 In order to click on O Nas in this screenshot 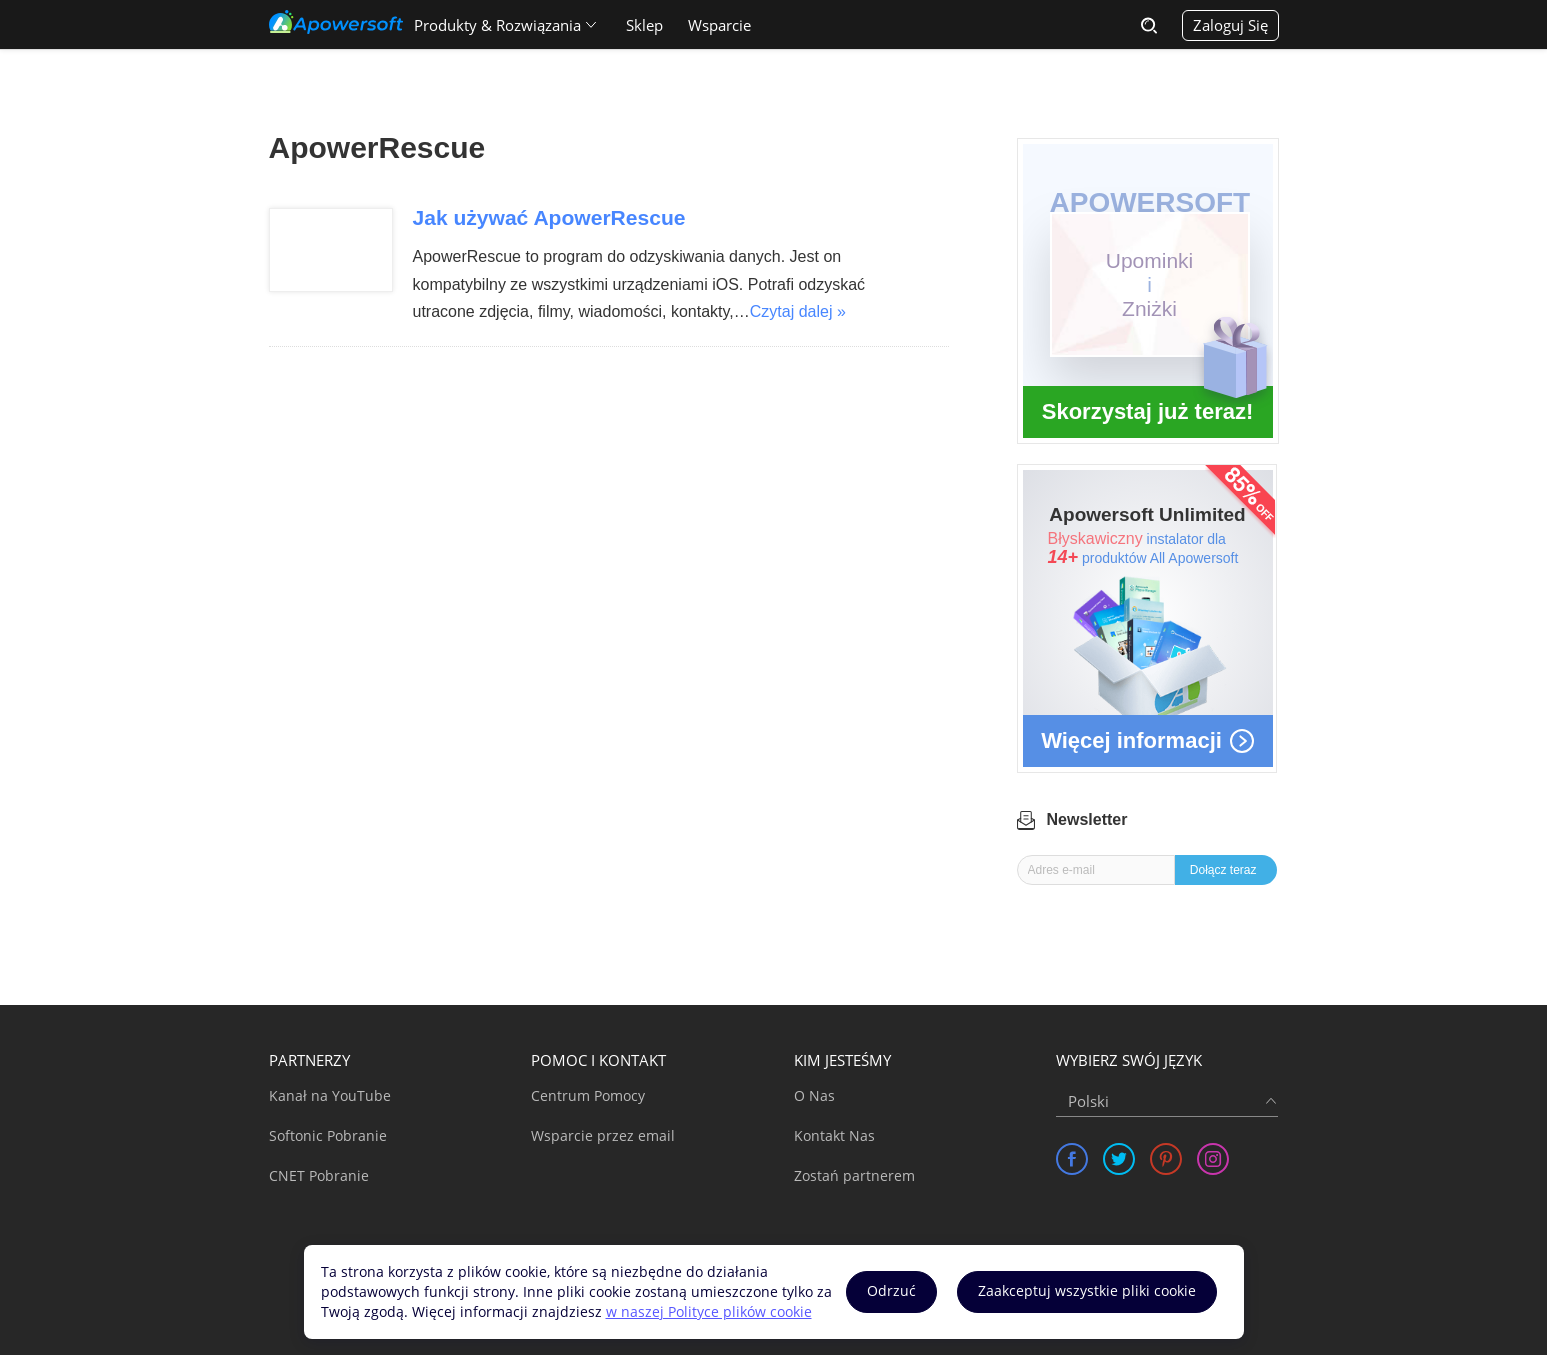, I will do `click(814, 1095)`.